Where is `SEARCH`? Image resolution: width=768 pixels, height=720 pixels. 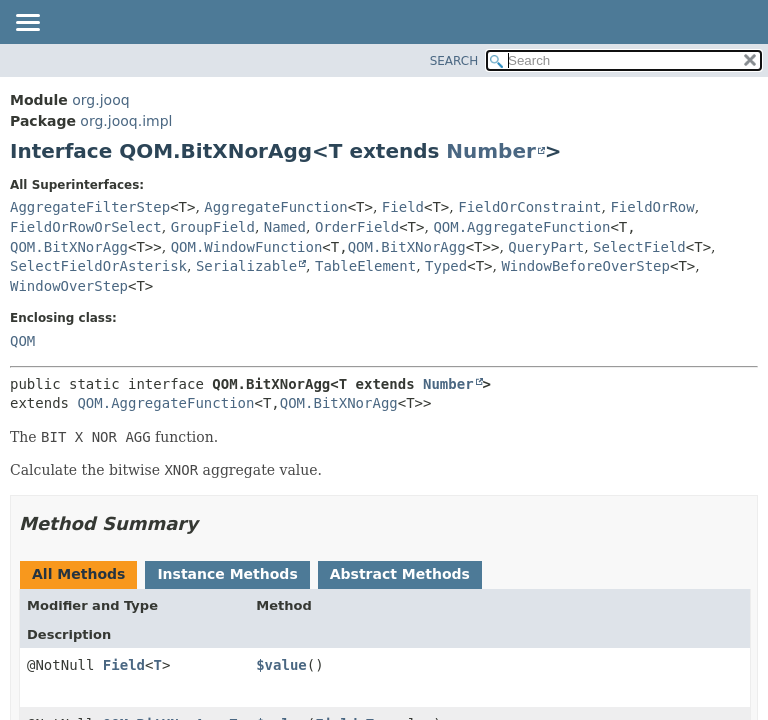 SEARCH is located at coordinates (454, 61).